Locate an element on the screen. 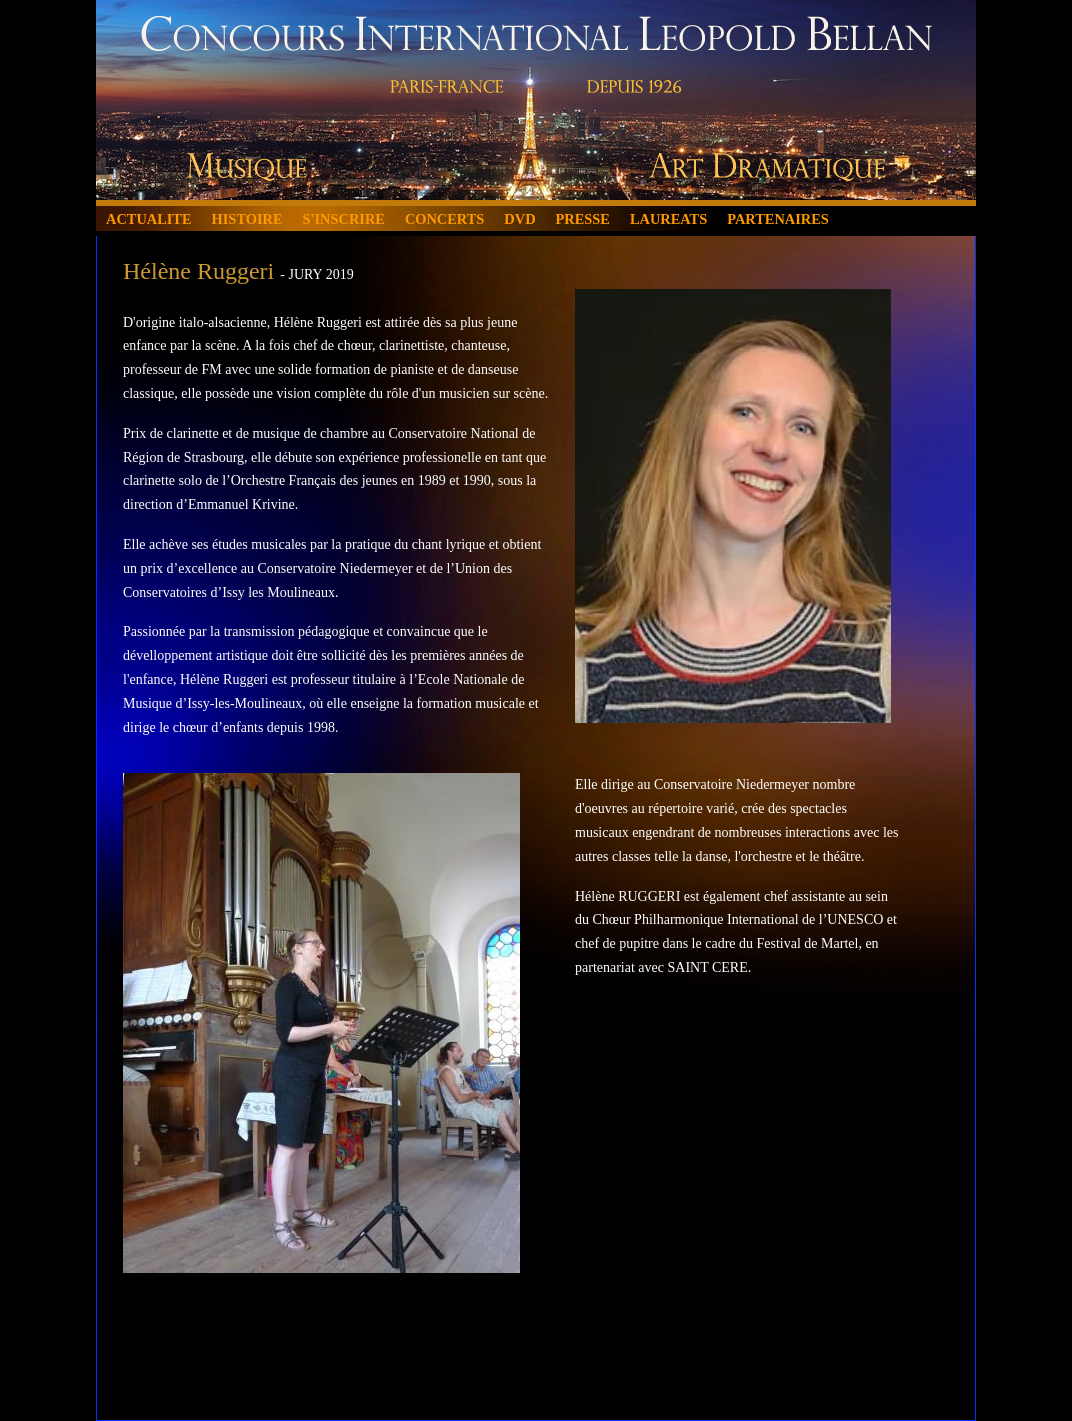  PRESSE is located at coordinates (583, 219).